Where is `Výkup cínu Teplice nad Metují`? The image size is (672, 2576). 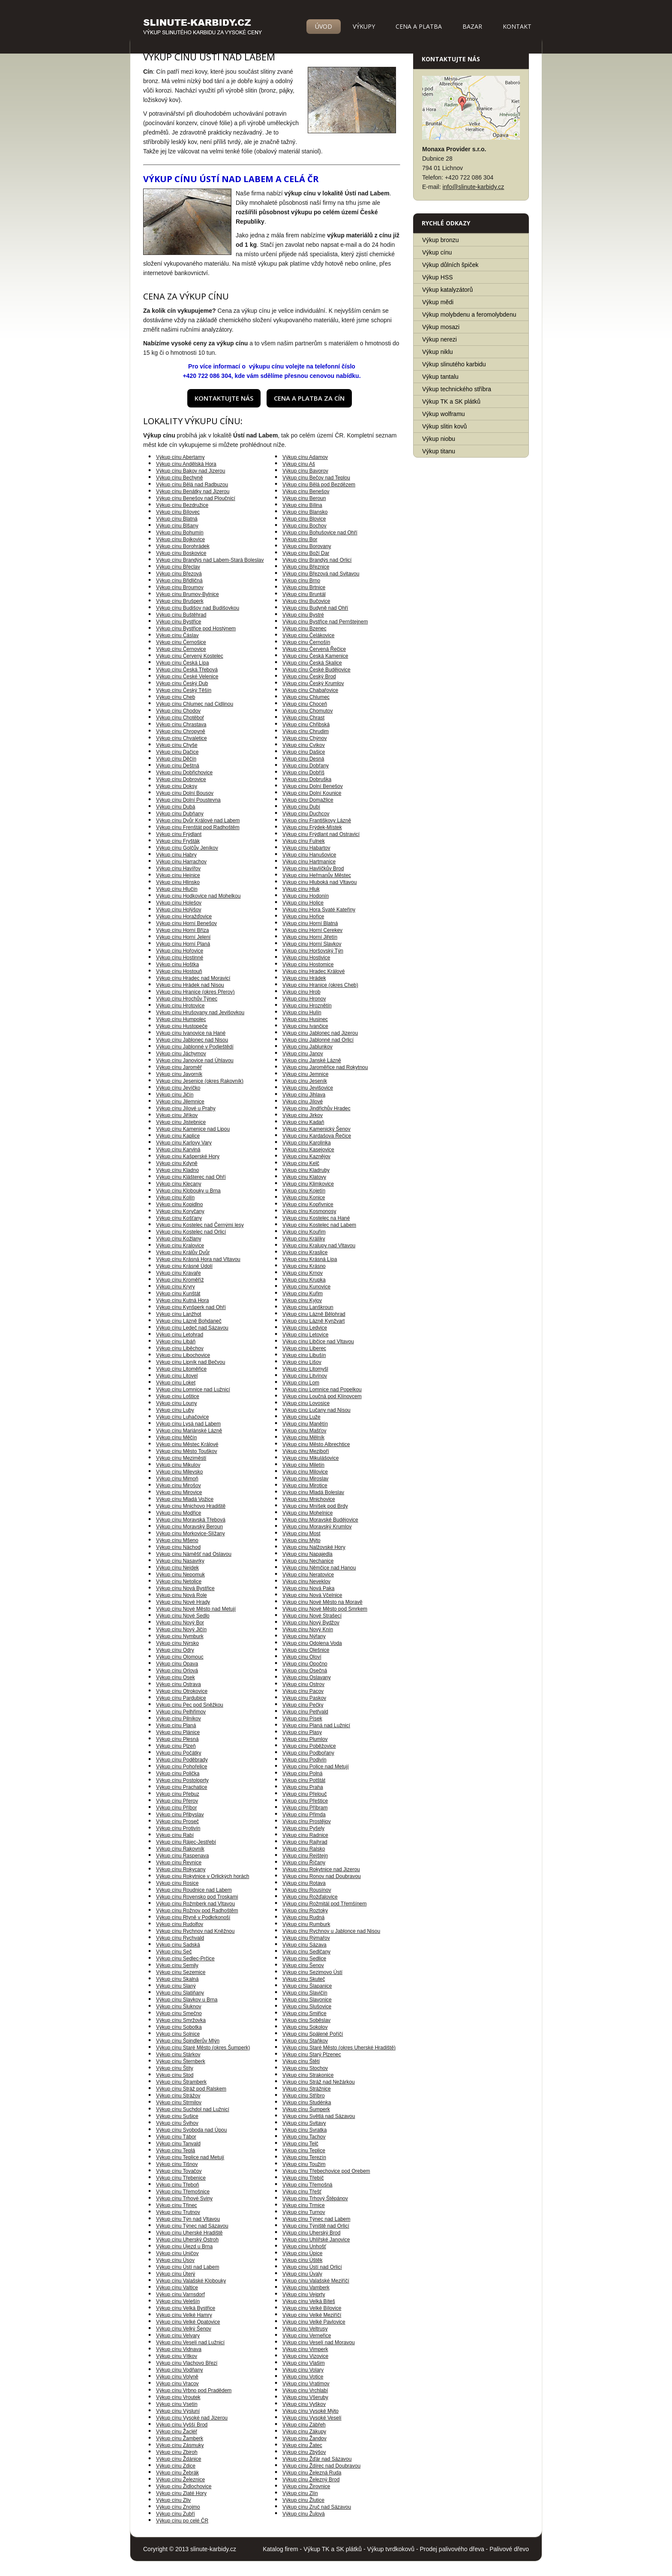
Výkup cínu Teplice nad Metují is located at coordinates (190, 2157).